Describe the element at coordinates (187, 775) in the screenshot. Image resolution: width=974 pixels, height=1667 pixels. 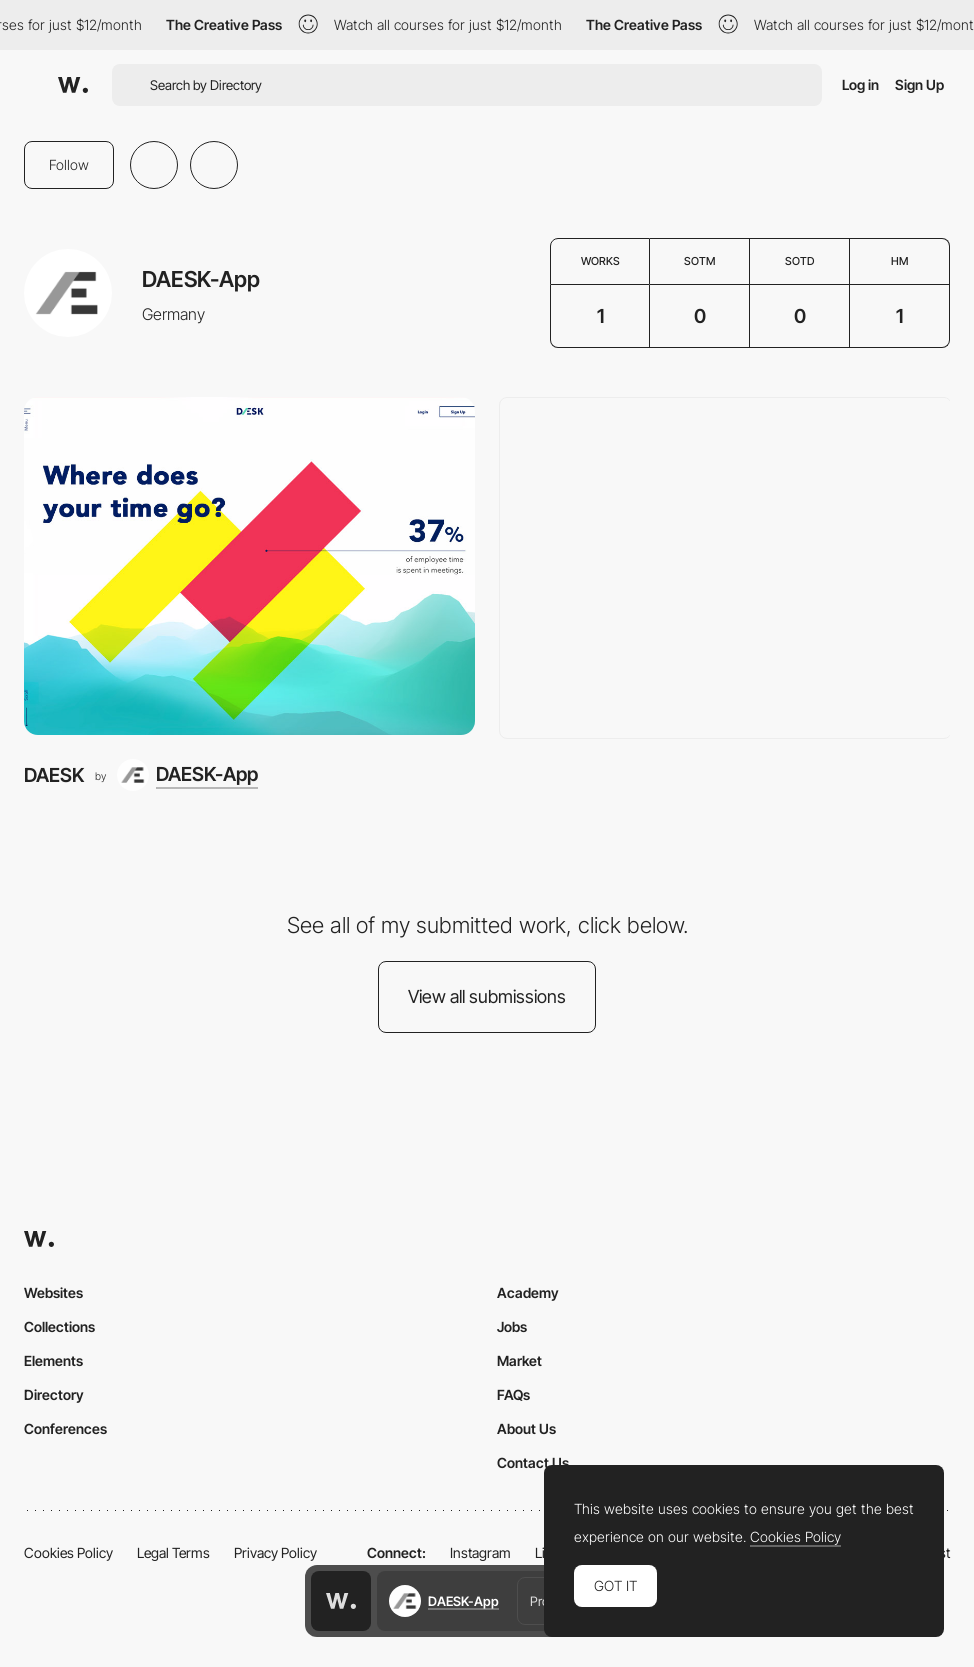
I see `[DAESK-App]` at that location.